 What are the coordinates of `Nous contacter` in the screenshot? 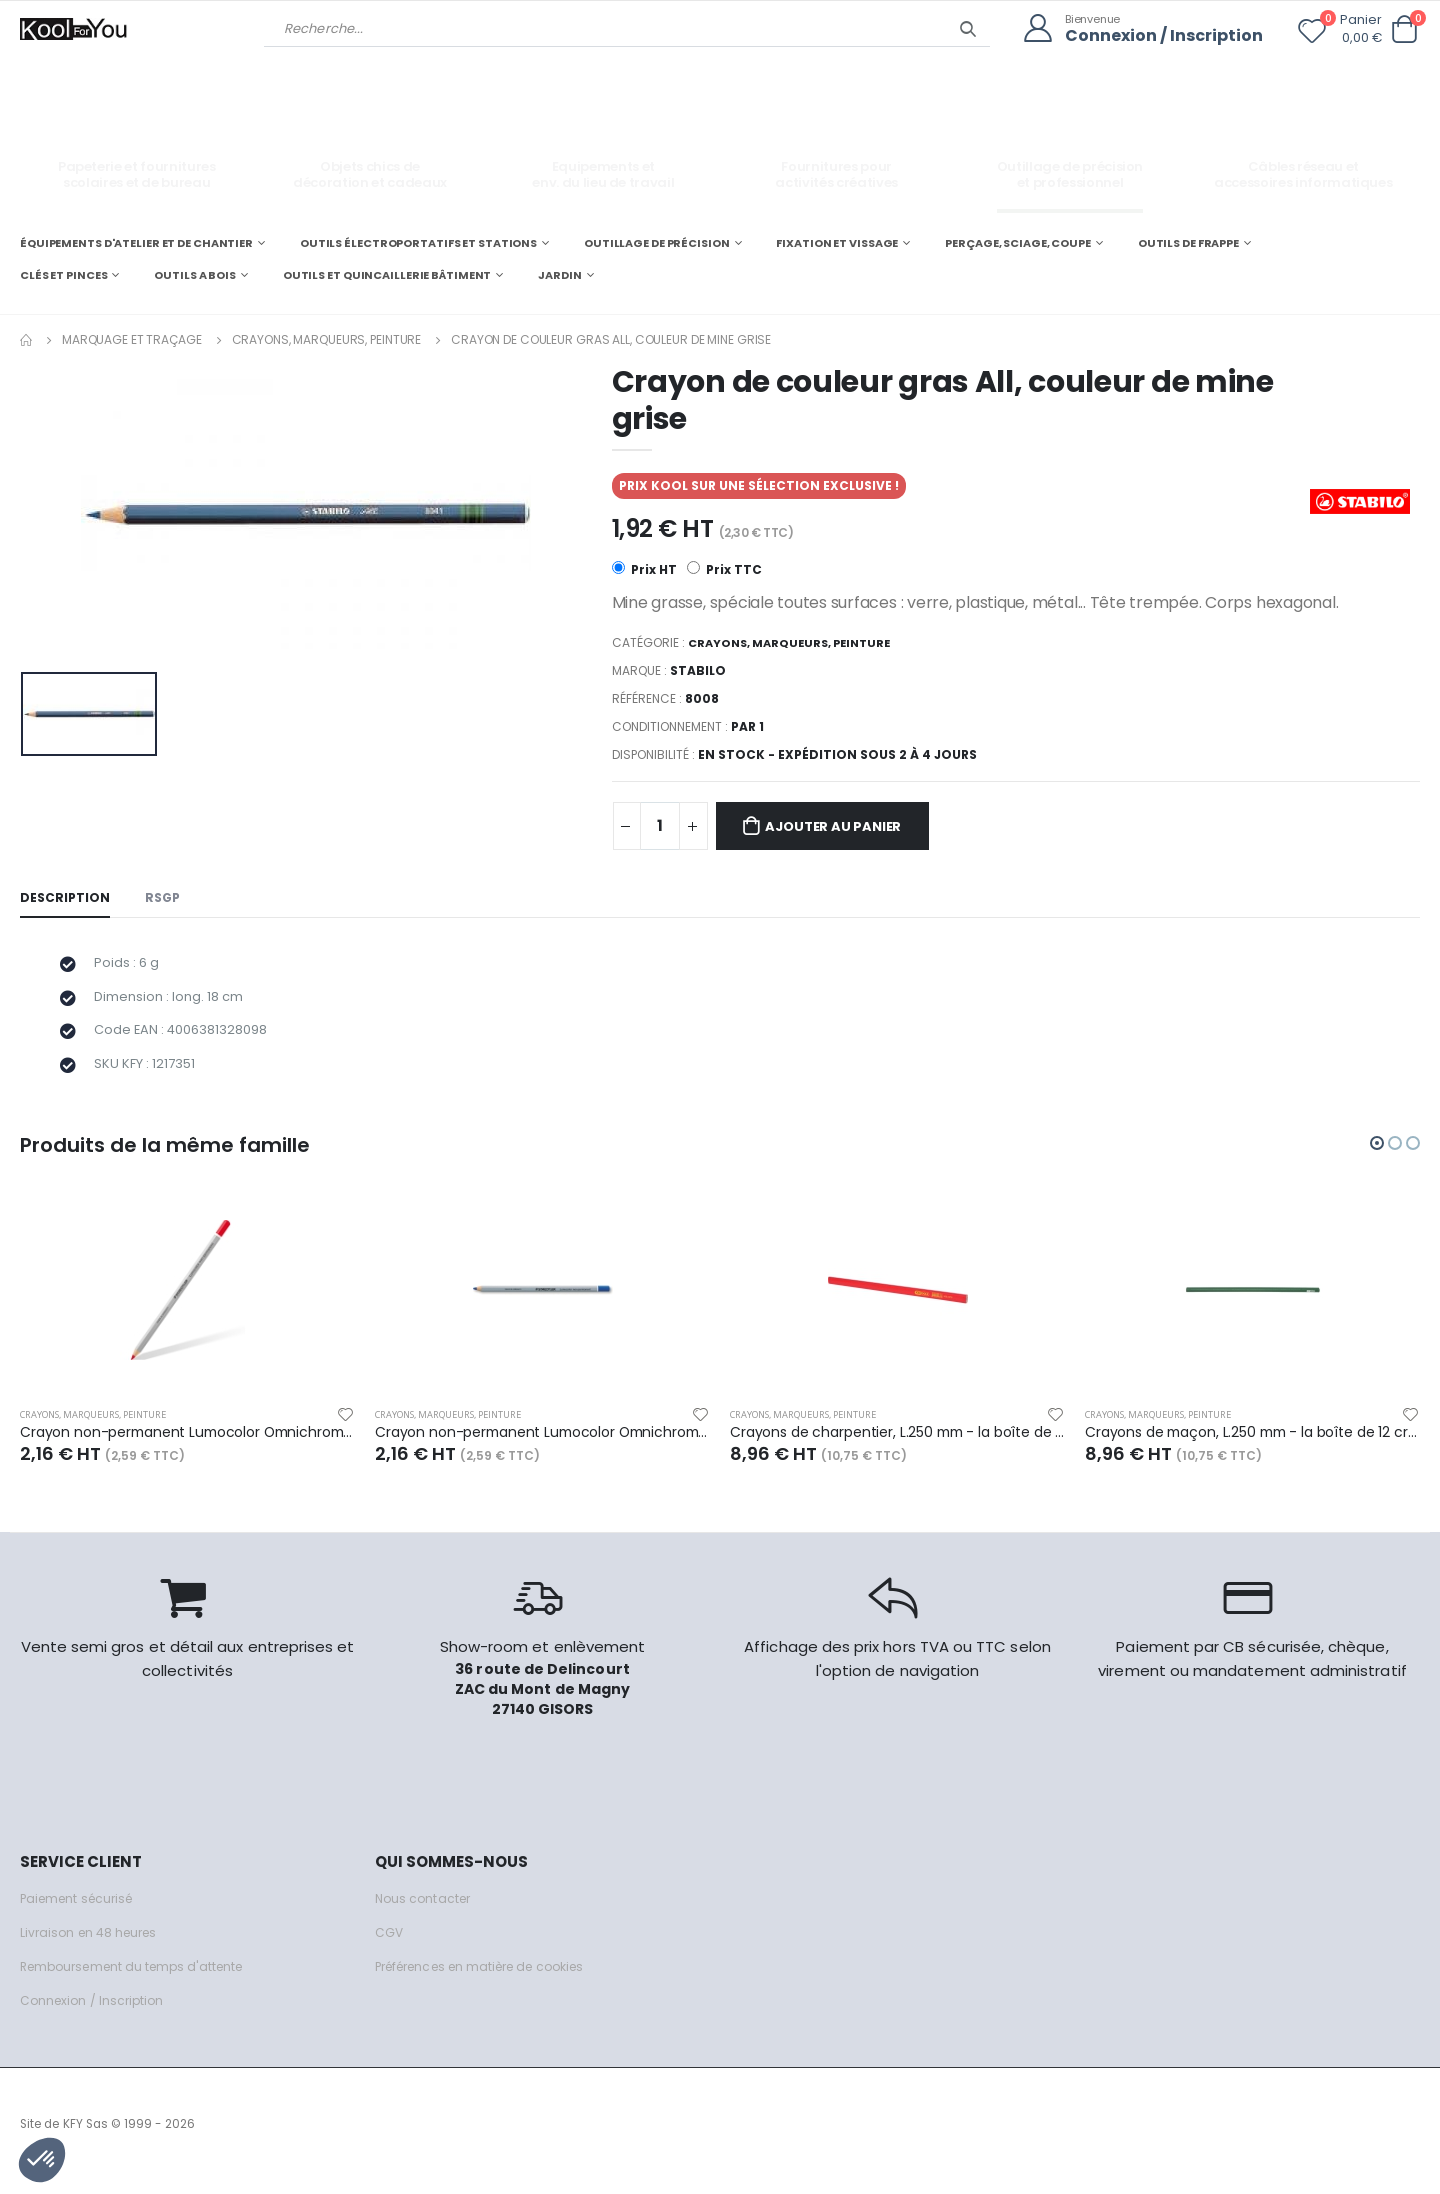 It's located at (425, 1912).